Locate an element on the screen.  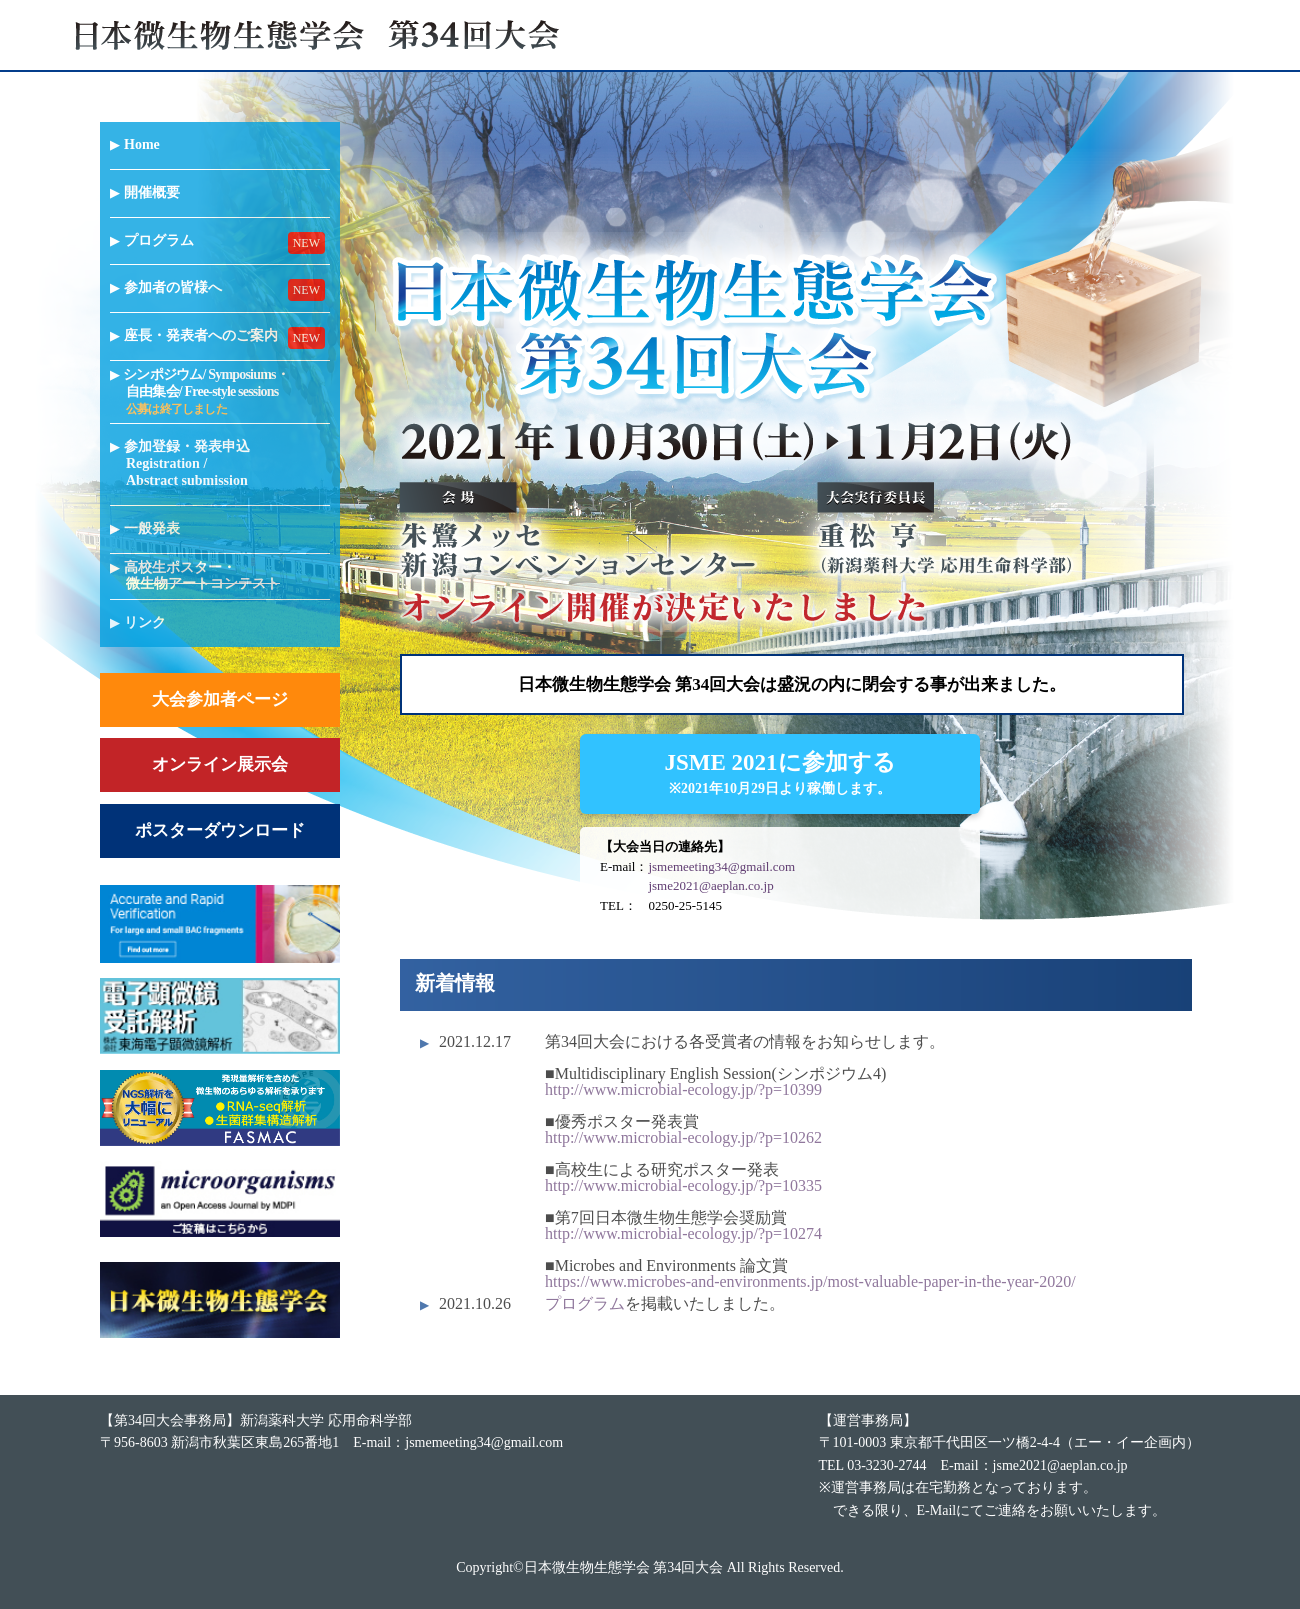
Home is located at coordinates (143, 144).